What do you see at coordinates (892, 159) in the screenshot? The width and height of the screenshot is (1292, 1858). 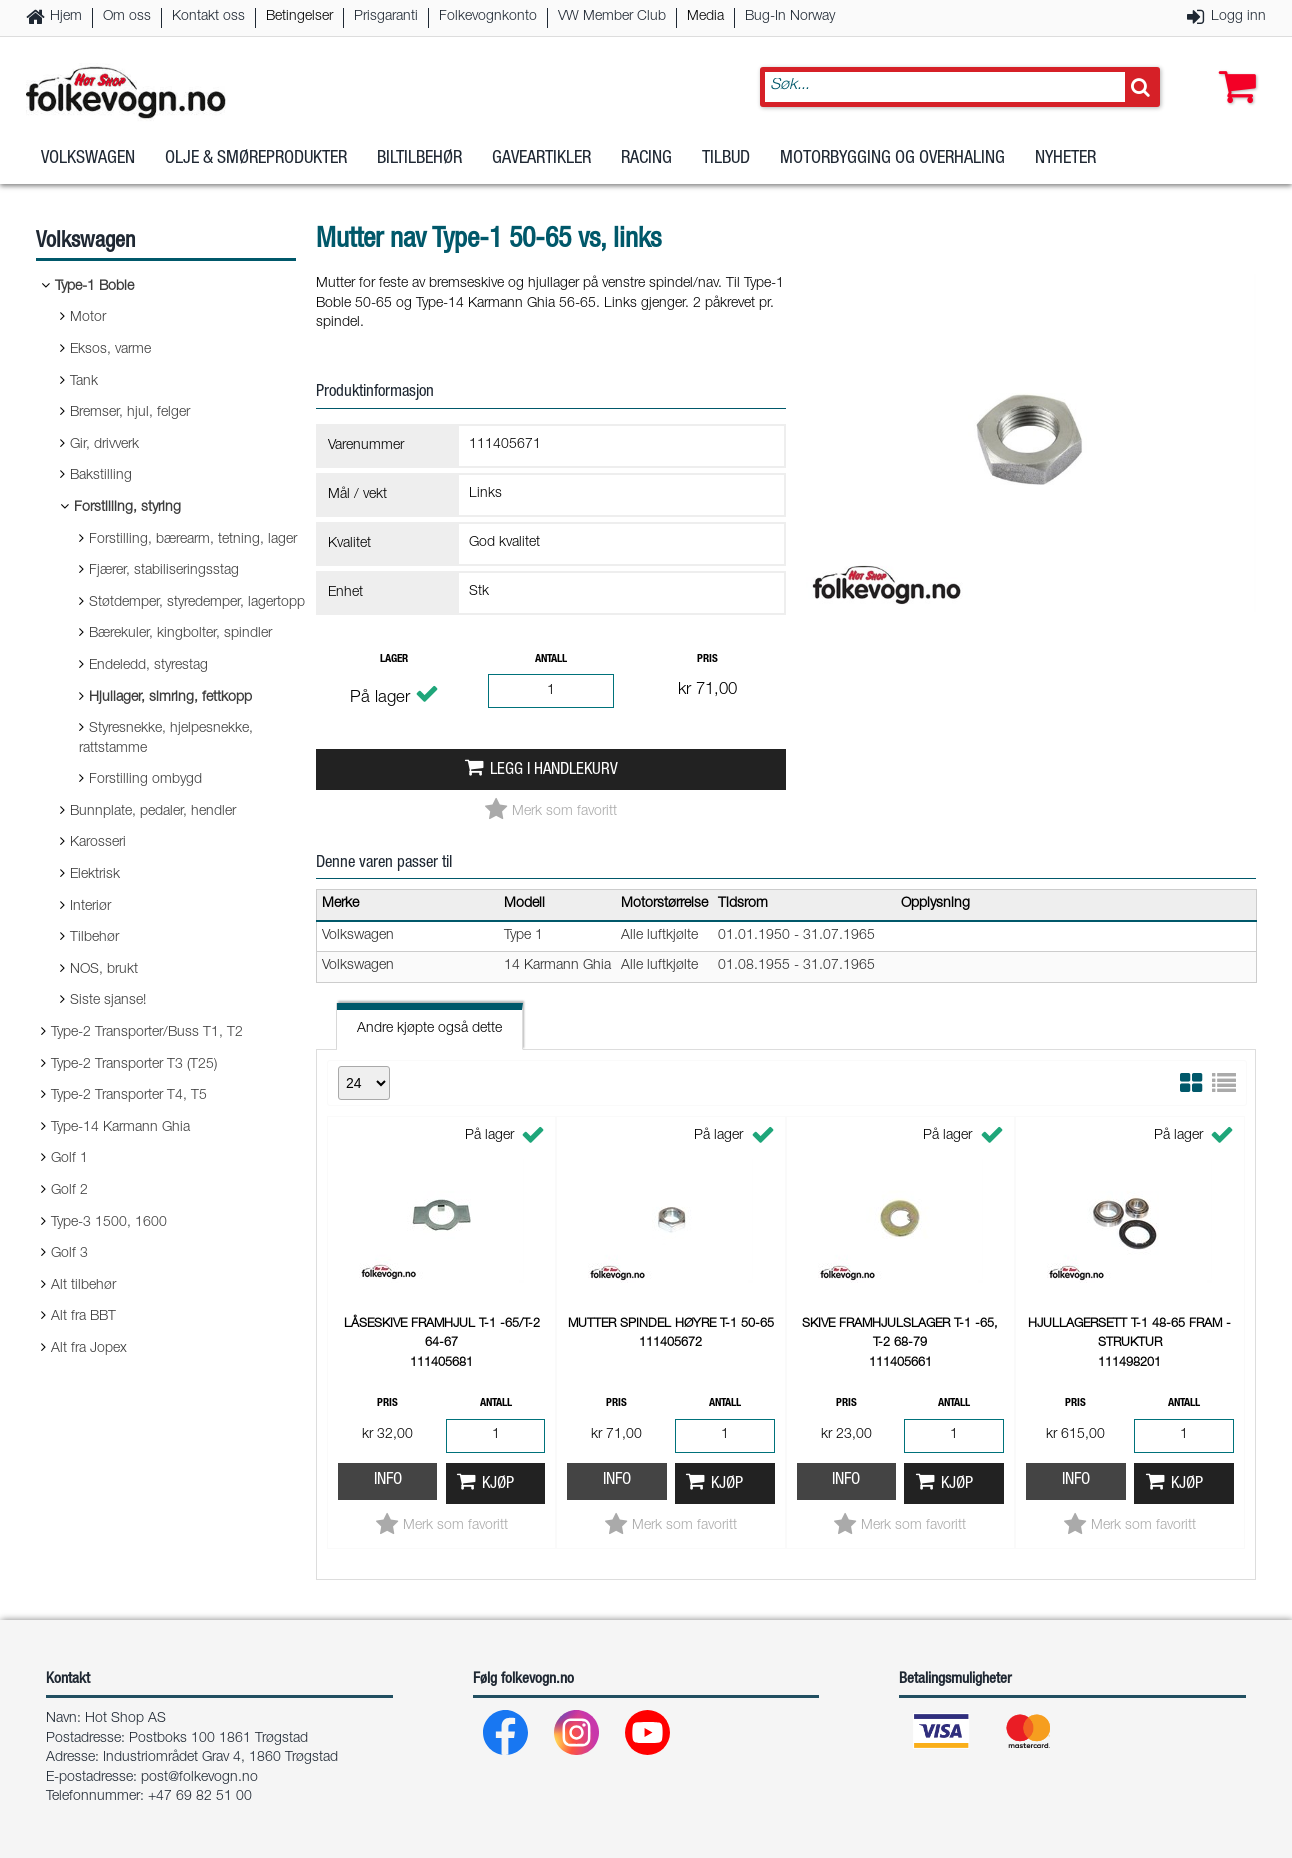 I see `Motorbygging og overhaling` at bounding box center [892, 159].